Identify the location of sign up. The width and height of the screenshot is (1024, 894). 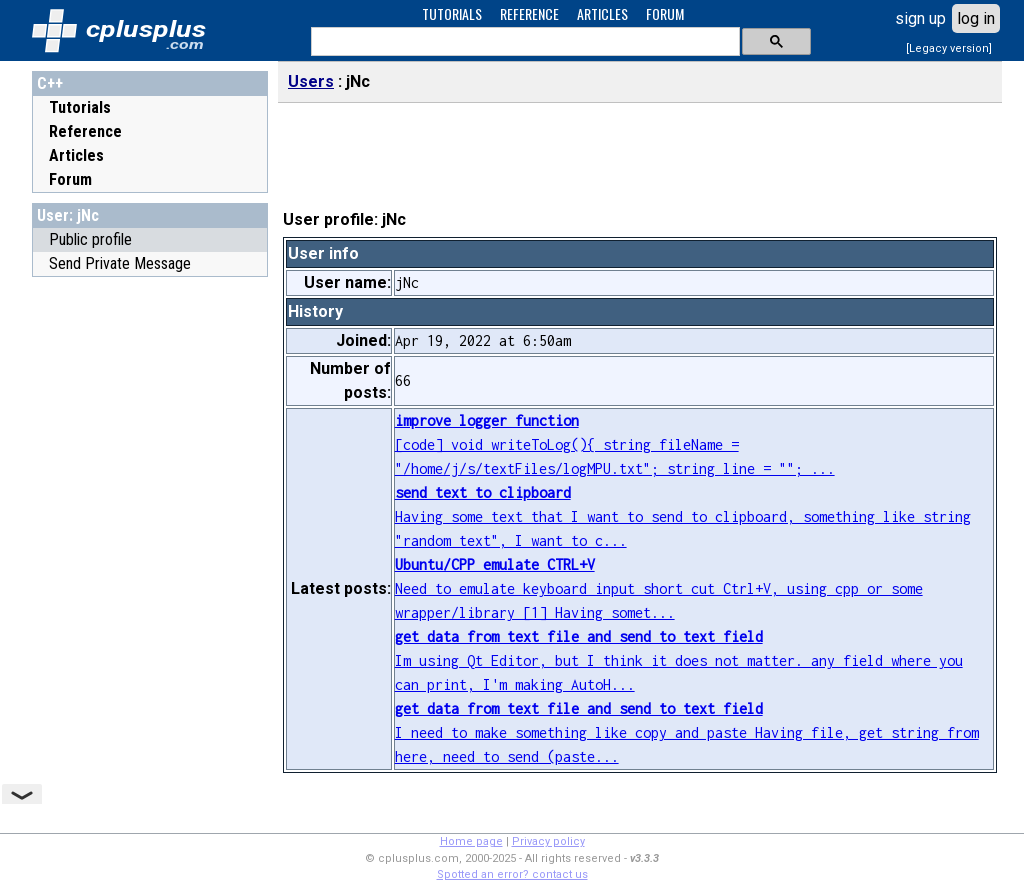
(920, 18).